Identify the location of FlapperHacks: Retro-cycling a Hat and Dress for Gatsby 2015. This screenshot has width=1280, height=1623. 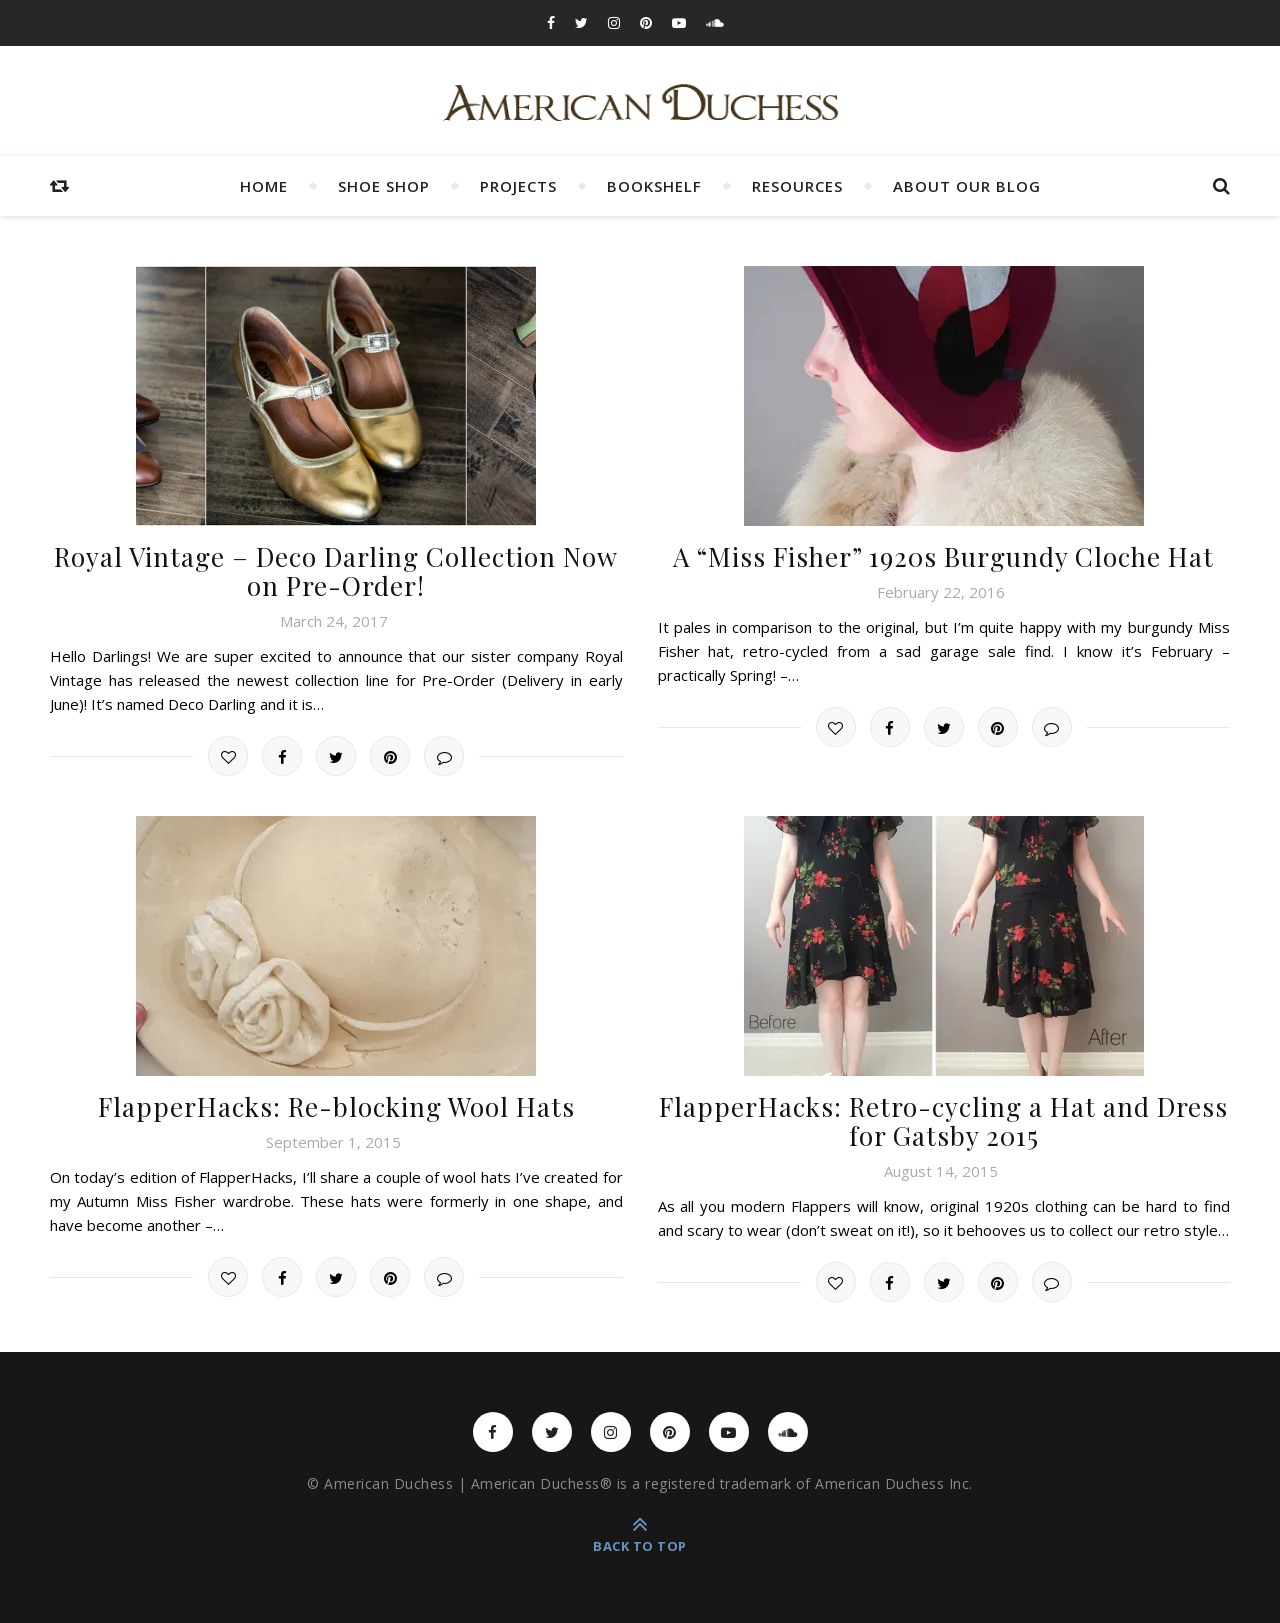
(943, 1121).